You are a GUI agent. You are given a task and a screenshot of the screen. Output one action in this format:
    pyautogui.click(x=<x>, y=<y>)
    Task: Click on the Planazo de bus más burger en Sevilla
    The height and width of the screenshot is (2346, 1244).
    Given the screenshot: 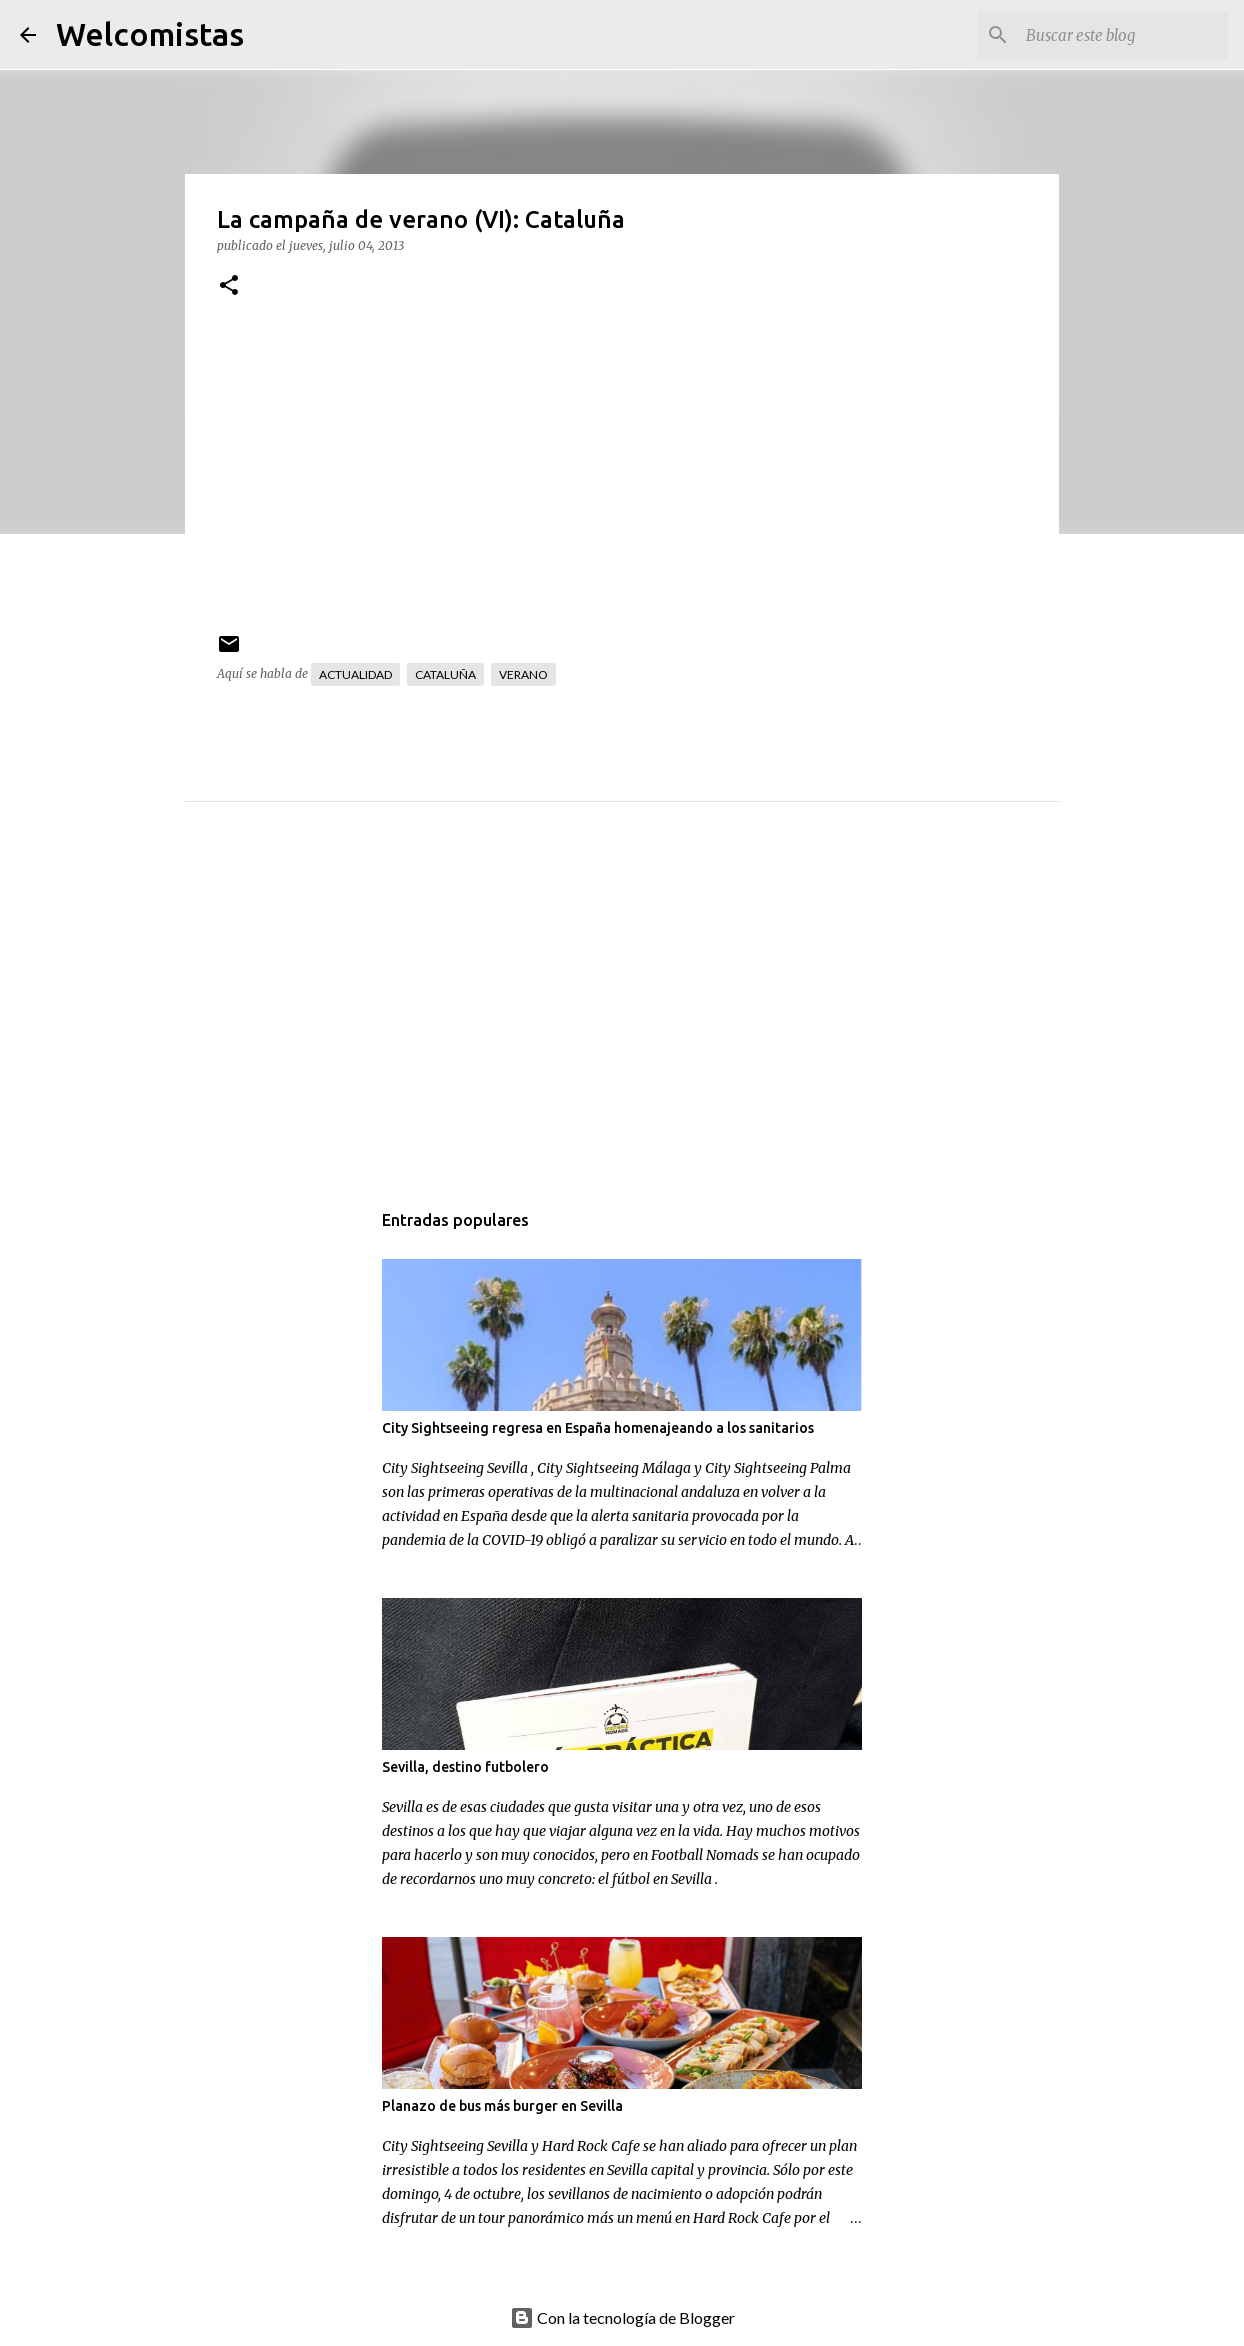 What is the action you would take?
    pyautogui.click(x=502, y=2106)
    